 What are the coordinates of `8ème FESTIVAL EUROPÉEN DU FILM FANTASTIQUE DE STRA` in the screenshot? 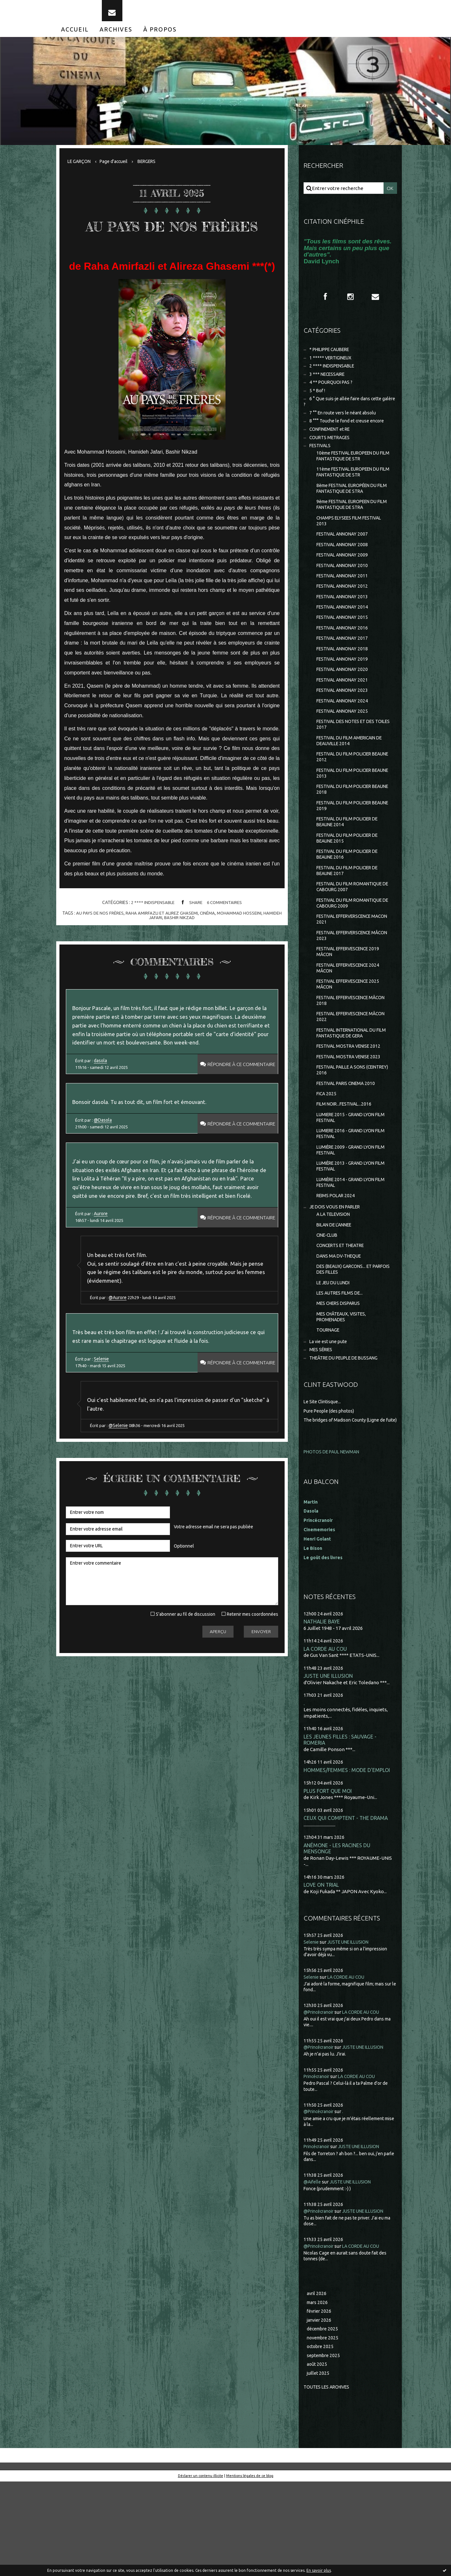 It's located at (350, 509).